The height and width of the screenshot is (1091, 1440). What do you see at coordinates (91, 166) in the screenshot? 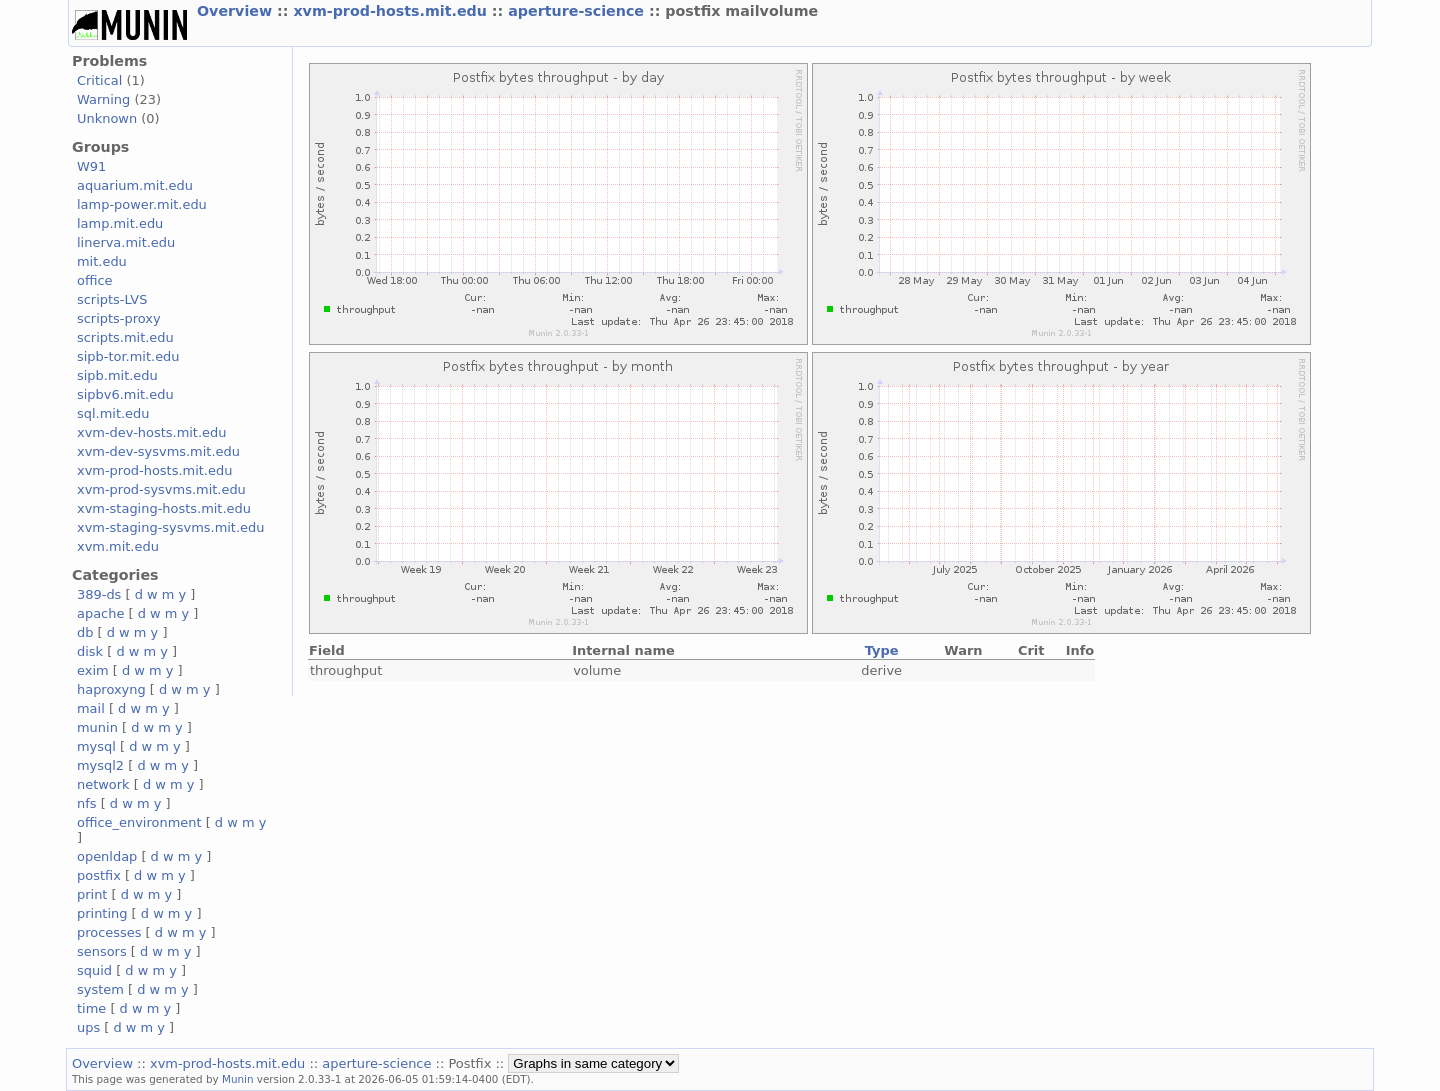
I see `W91` at bounding box center [91, 166].